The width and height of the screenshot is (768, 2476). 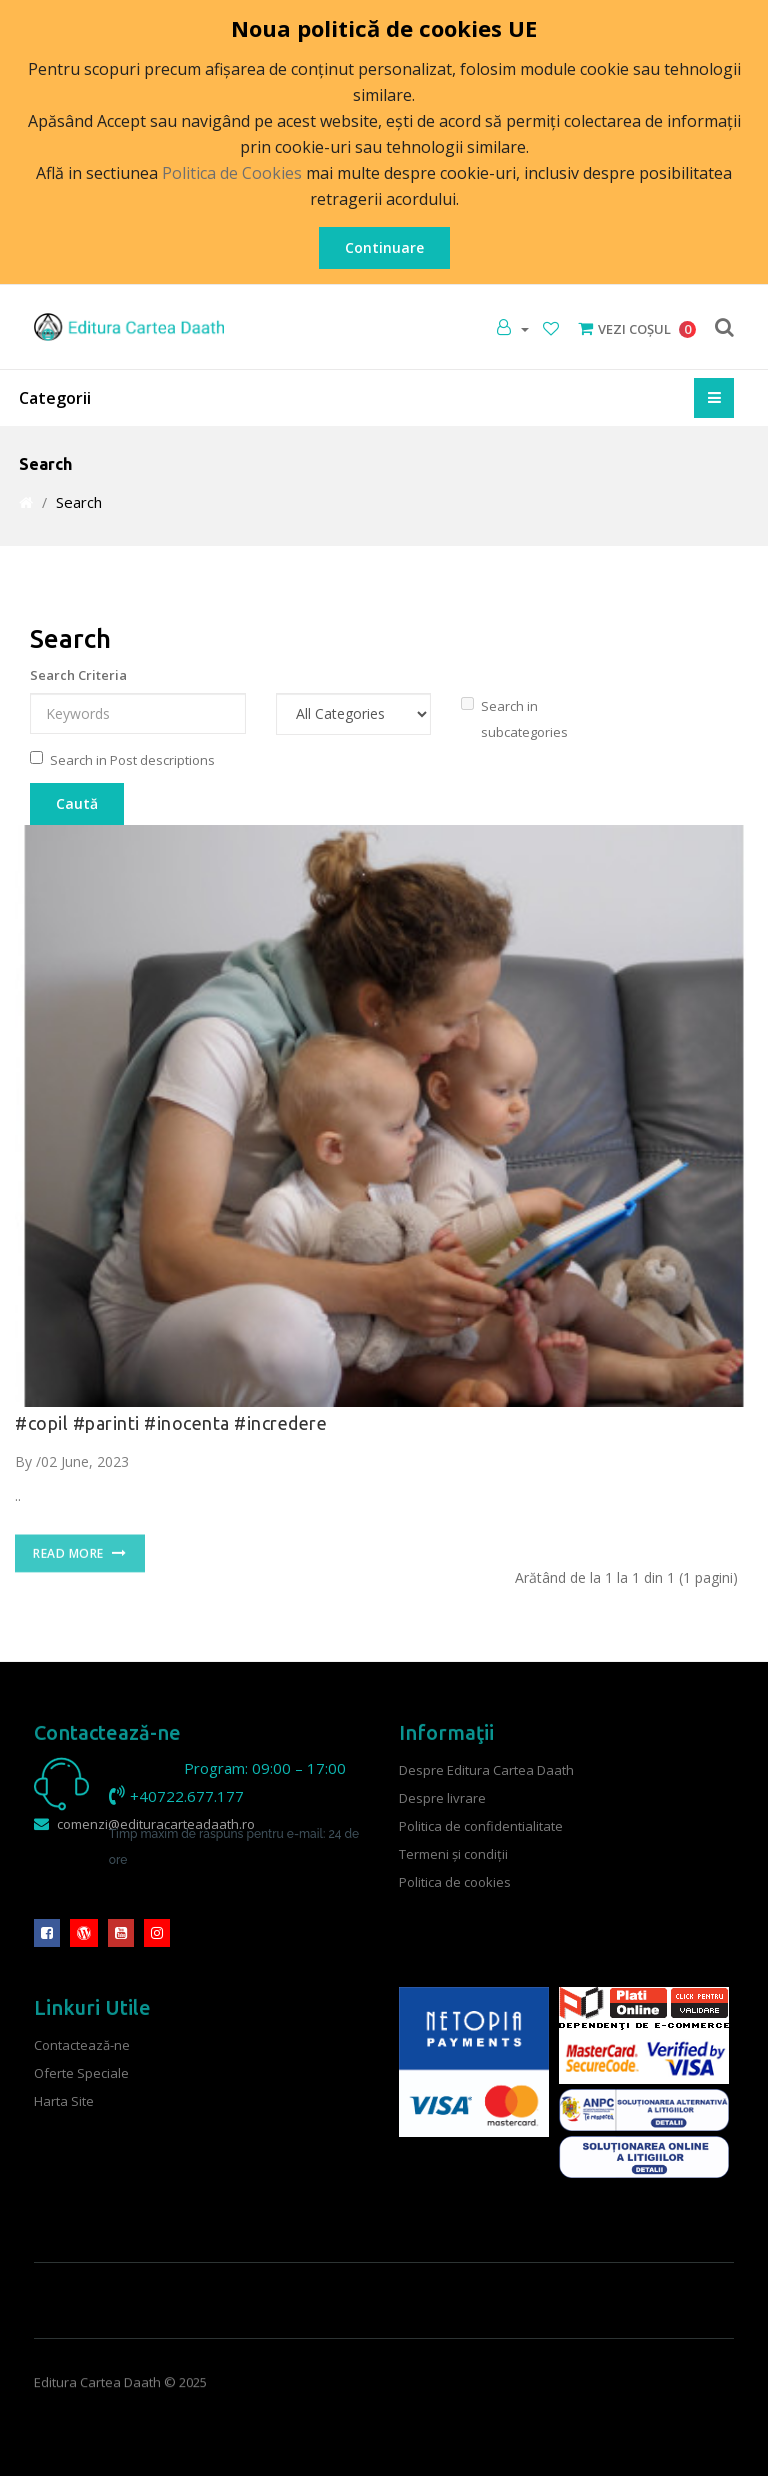 I want to click on Despre Editura Cartea Daath, so click(x=486, y=1770).